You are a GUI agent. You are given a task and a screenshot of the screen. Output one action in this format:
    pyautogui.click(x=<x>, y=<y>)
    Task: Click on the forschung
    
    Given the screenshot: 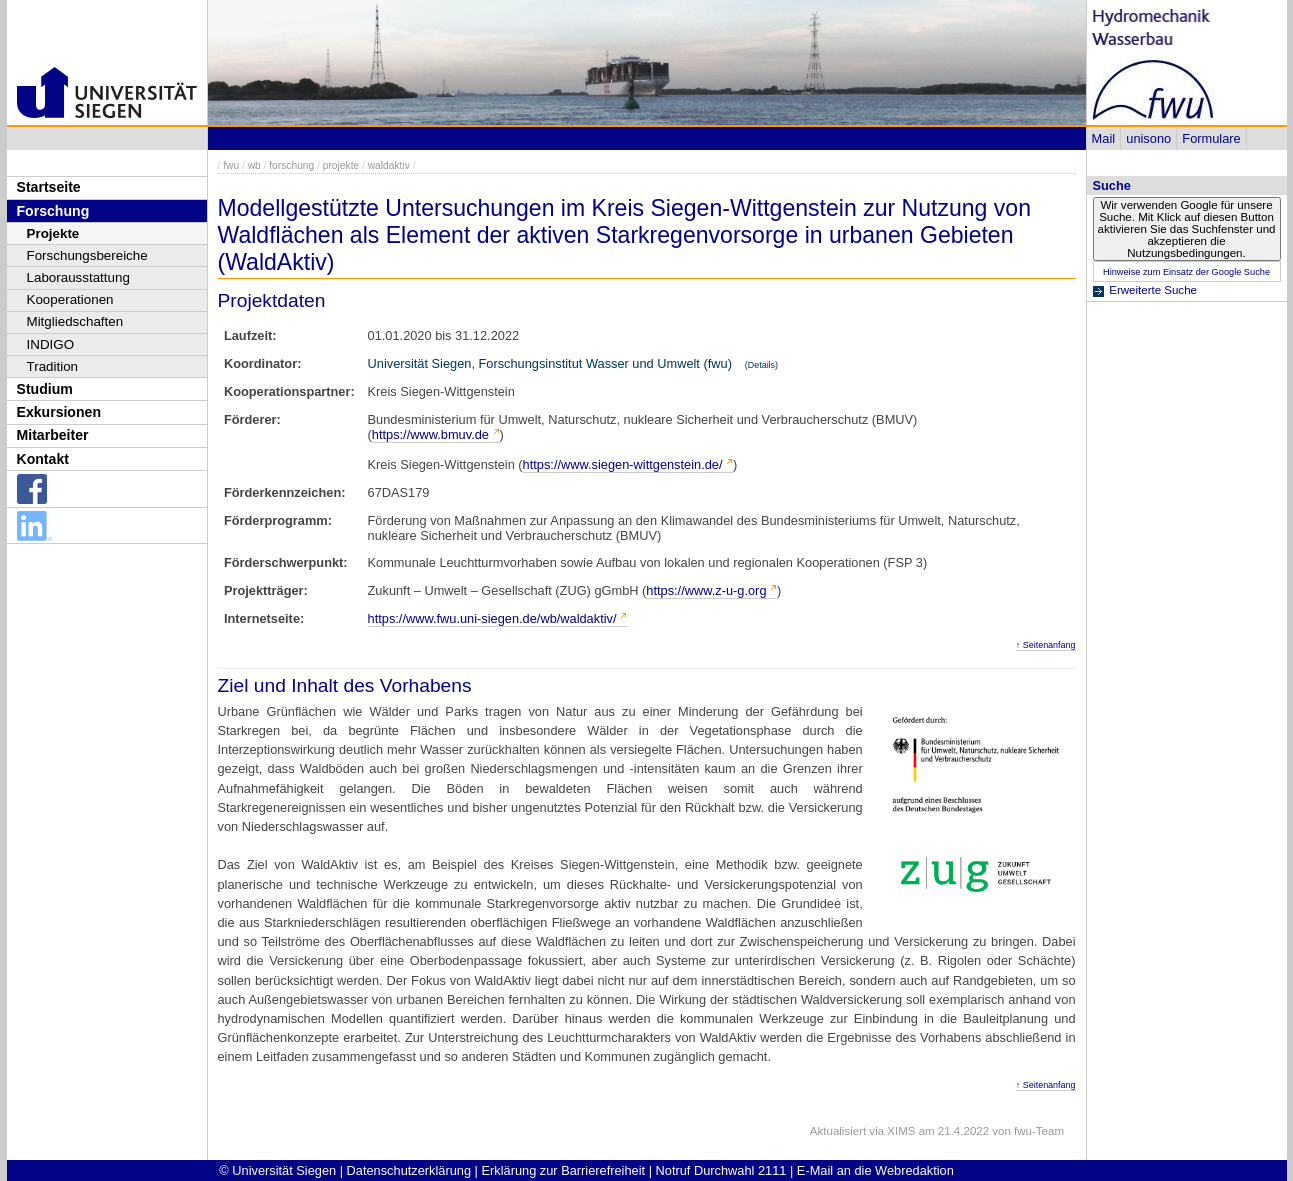 What is the action you would take?
    pyautogui.click(x=291, y=165)
    